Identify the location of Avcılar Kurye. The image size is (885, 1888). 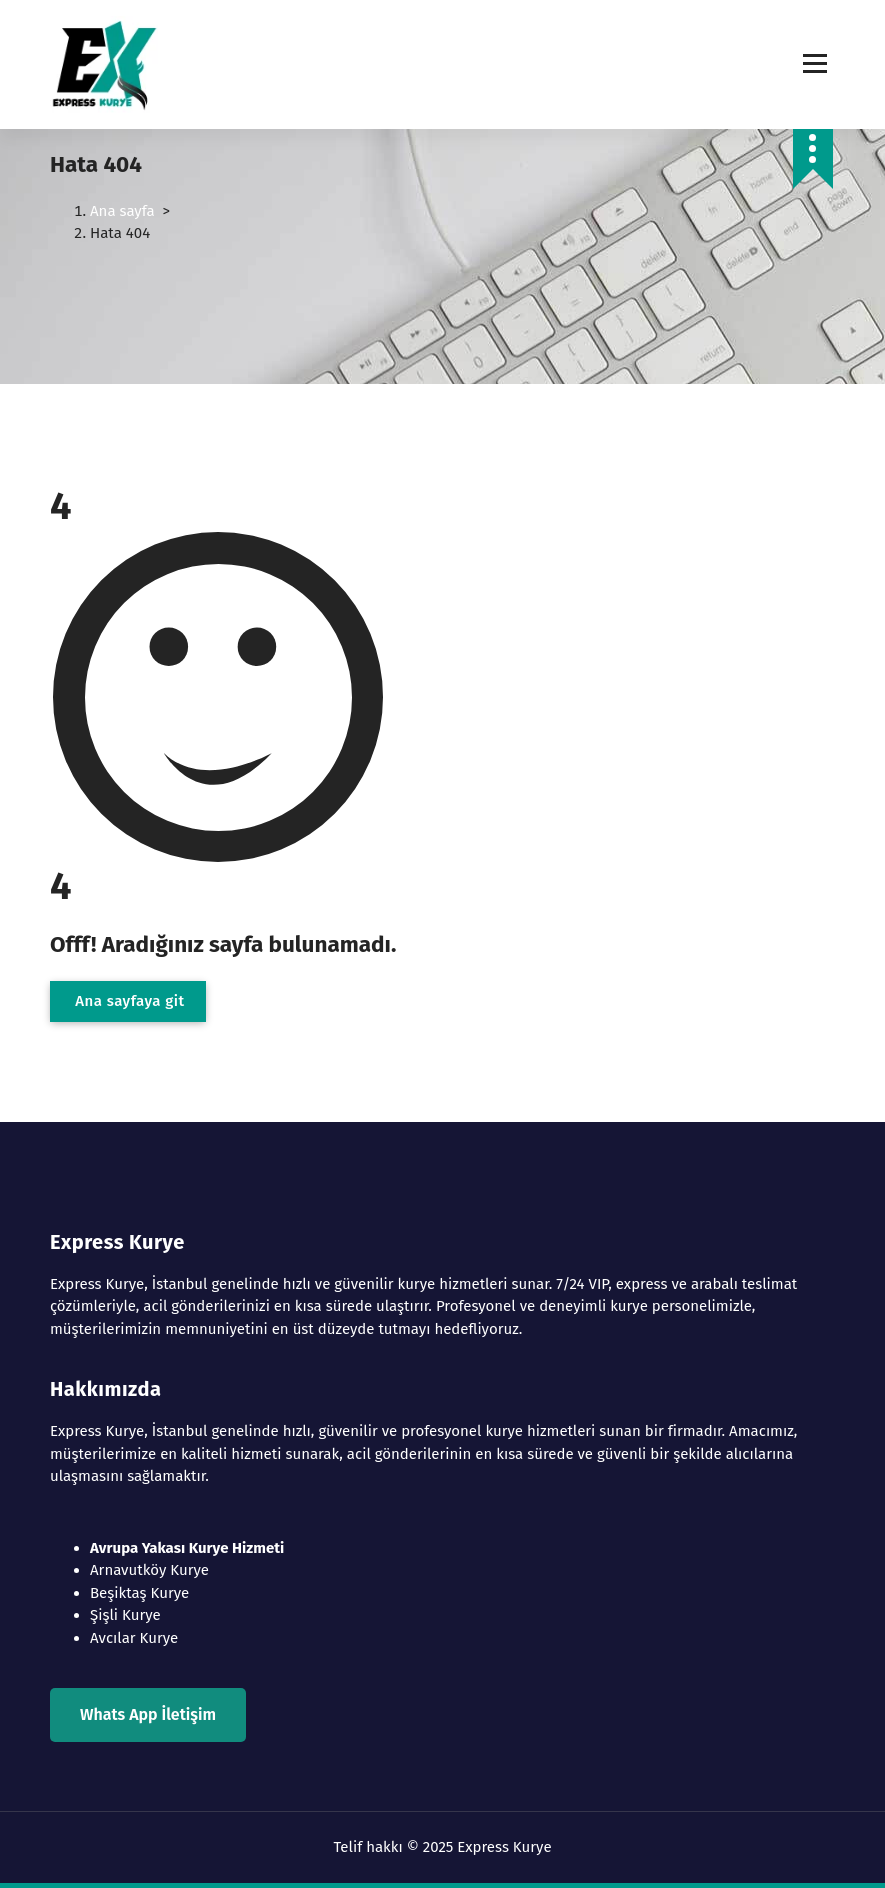
(134, 1638).